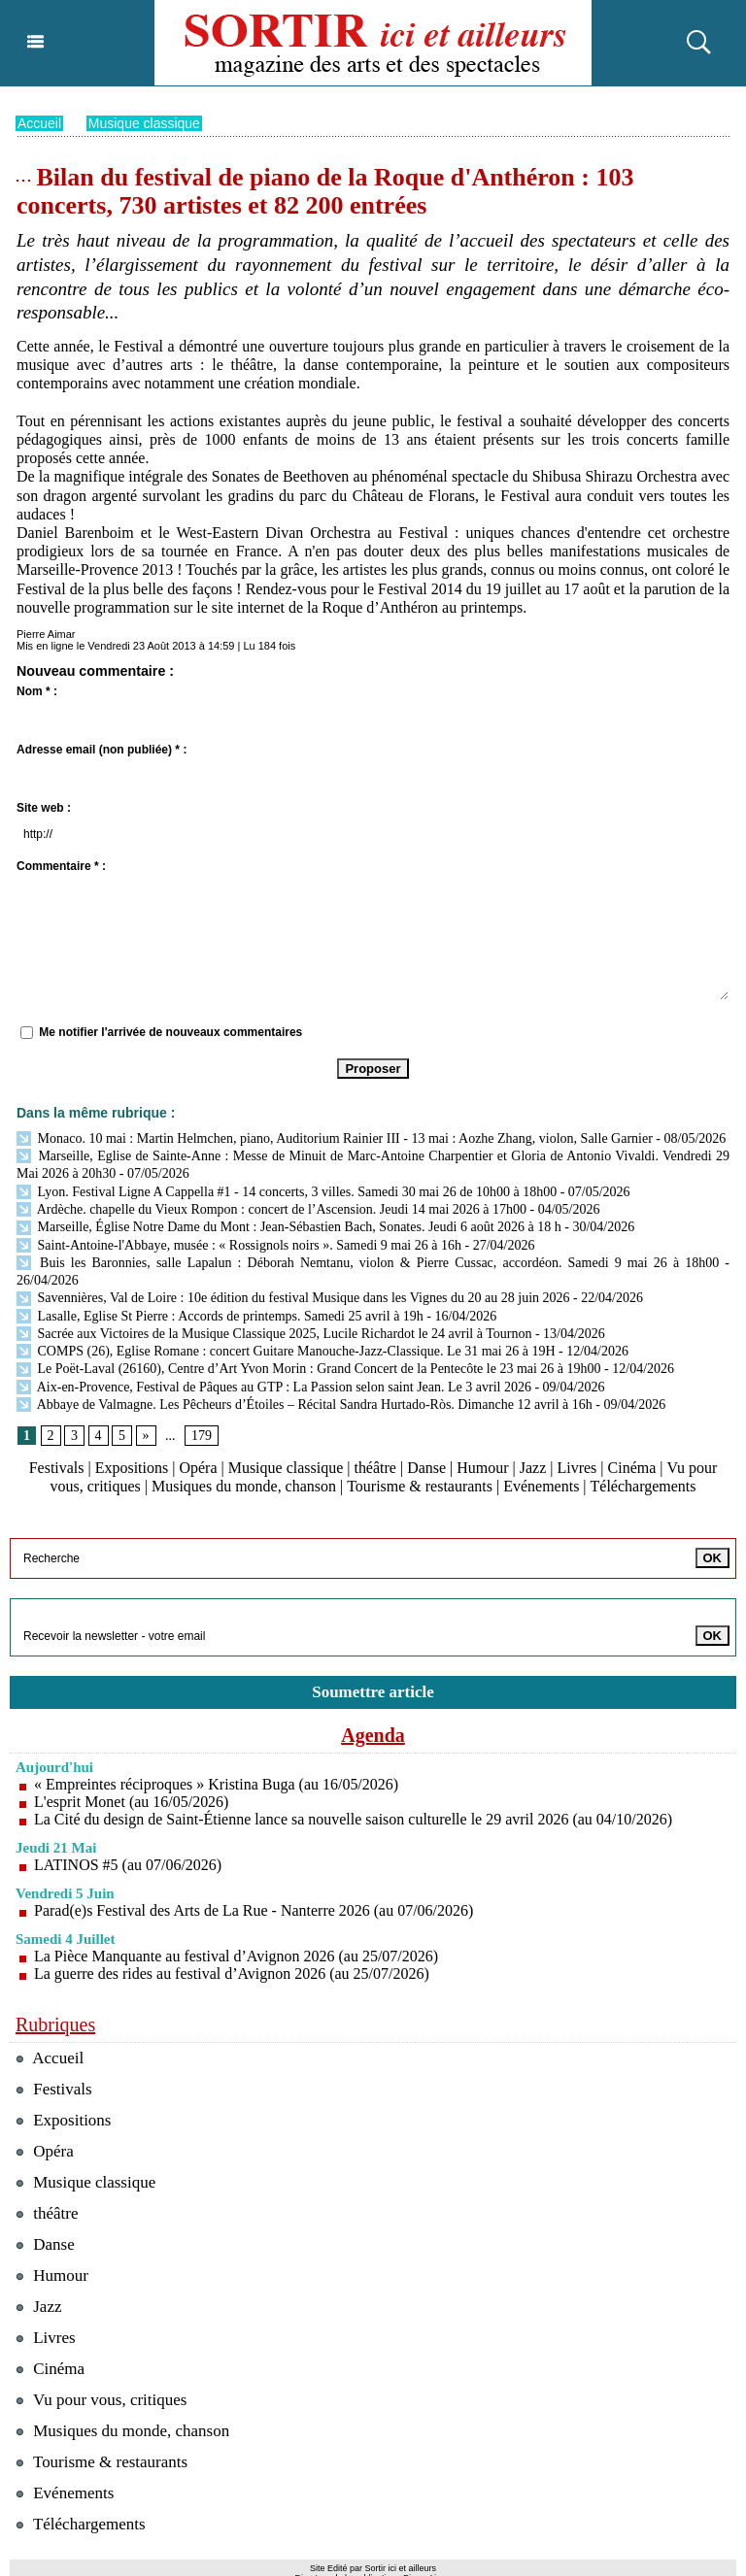 The height and width of the screenshot is (2576, 746). What do you see at coordinates (144, 122) in the screenshot?
I see `Musique classique` at bounding box center [144, 122].